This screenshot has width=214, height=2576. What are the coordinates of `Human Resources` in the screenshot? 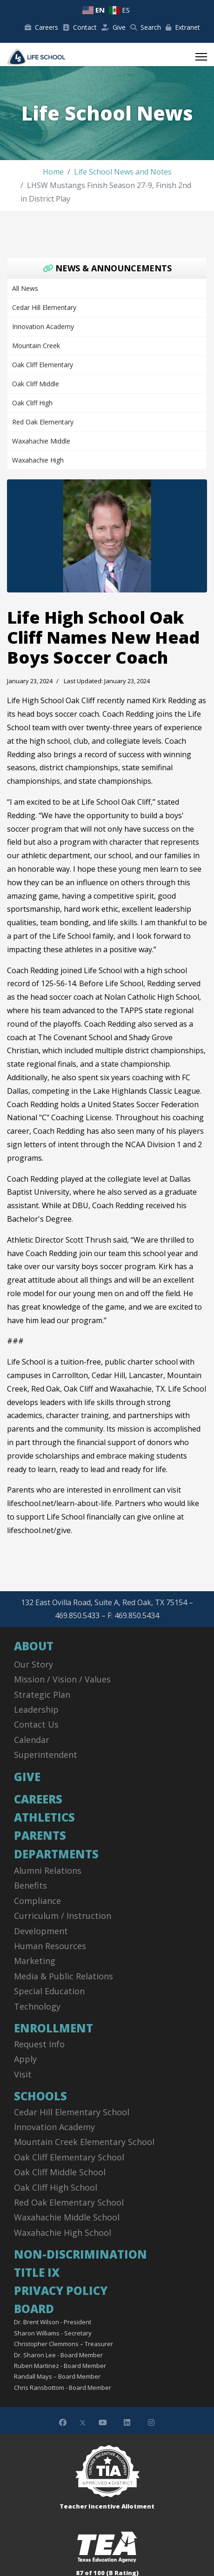 It's located at (50, 1945).